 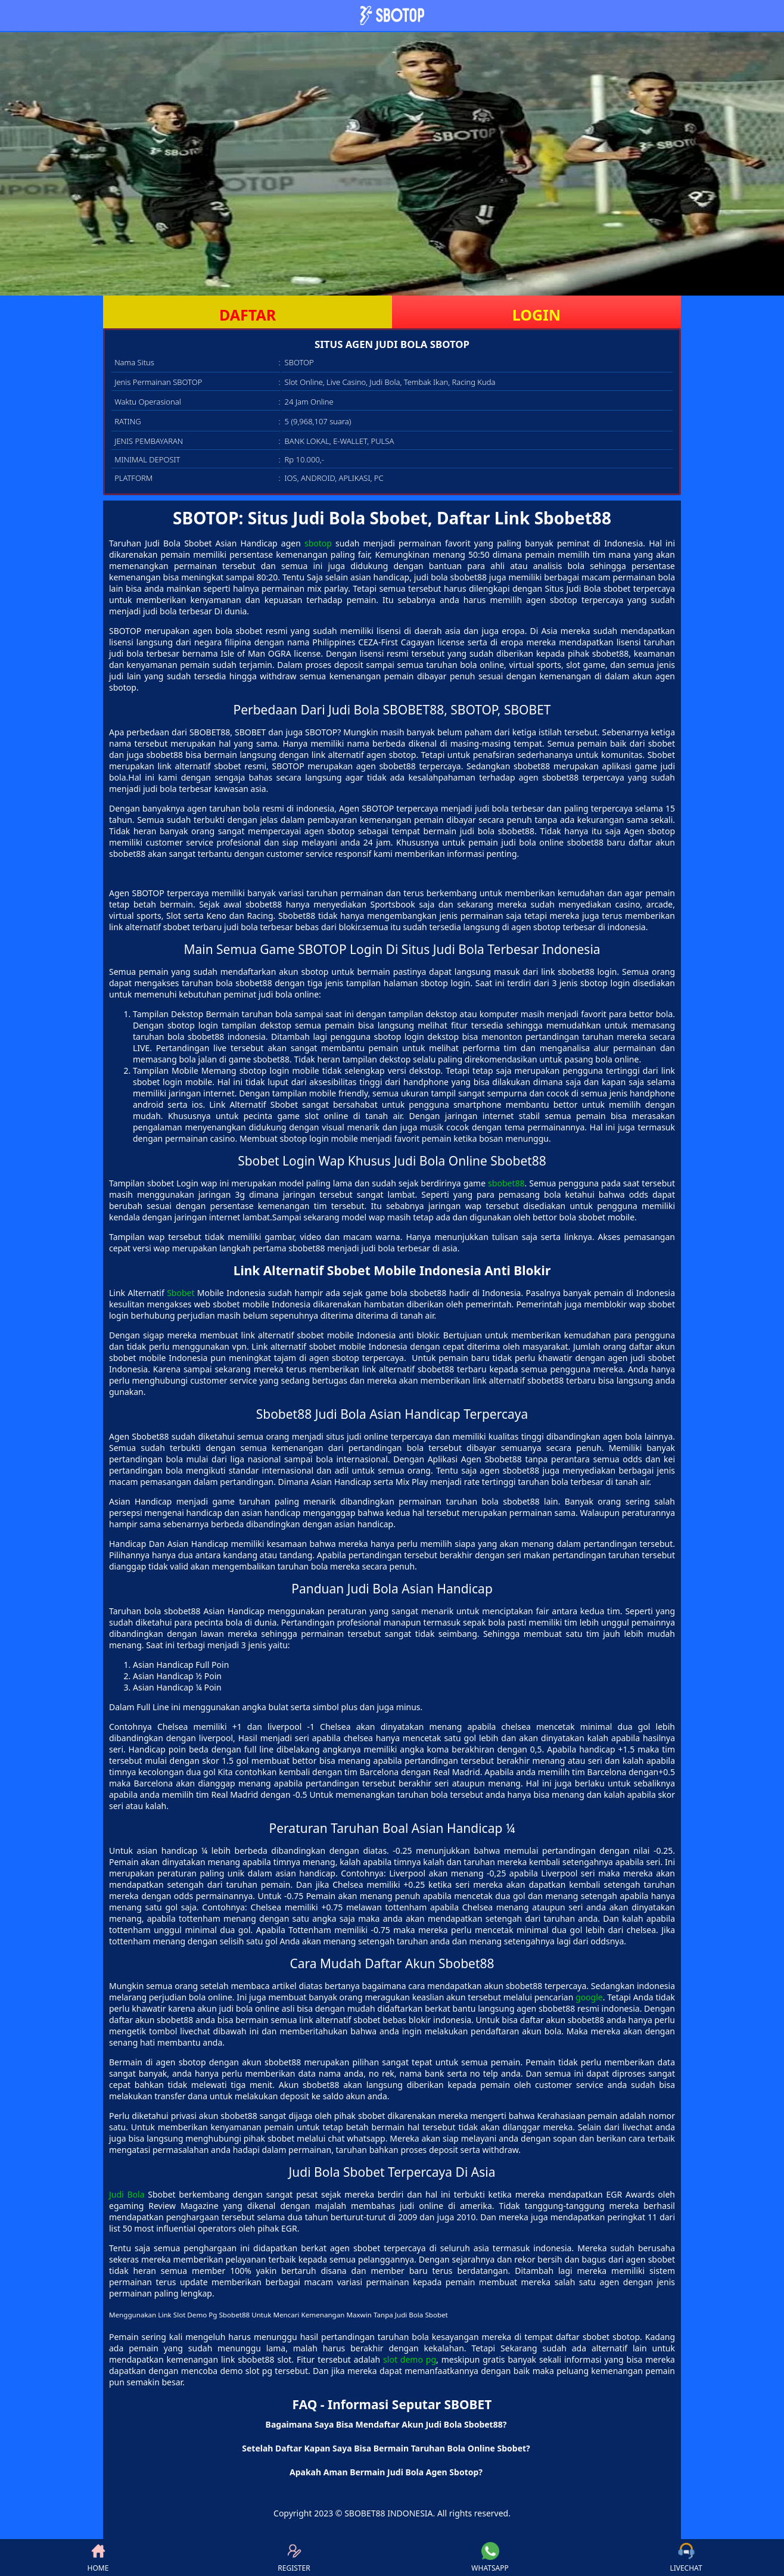 I want to click on sbotop, so click(x=318, y=543).